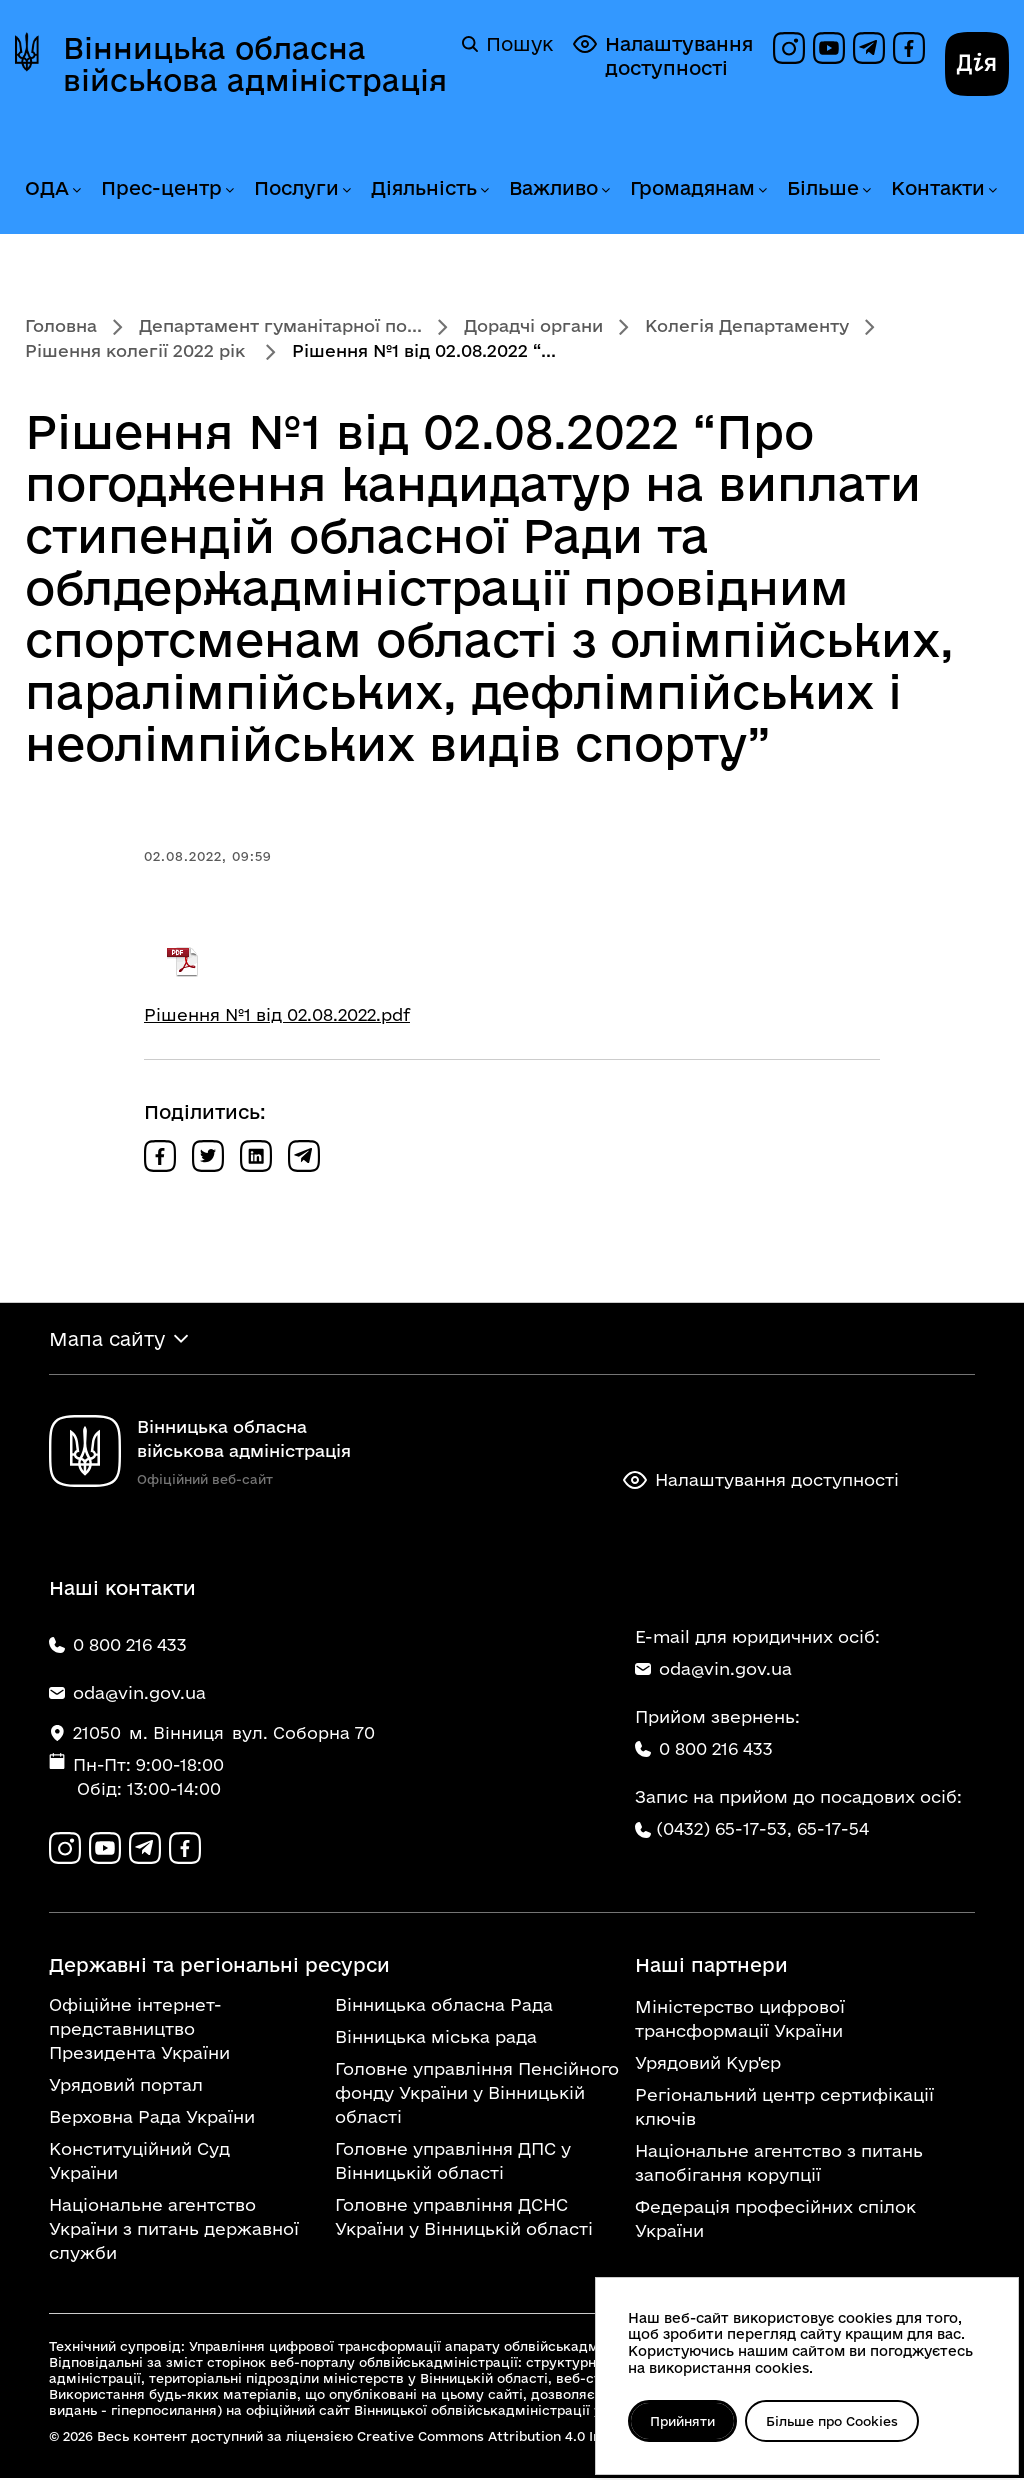  I want to click on Головна, so click(61, 325).